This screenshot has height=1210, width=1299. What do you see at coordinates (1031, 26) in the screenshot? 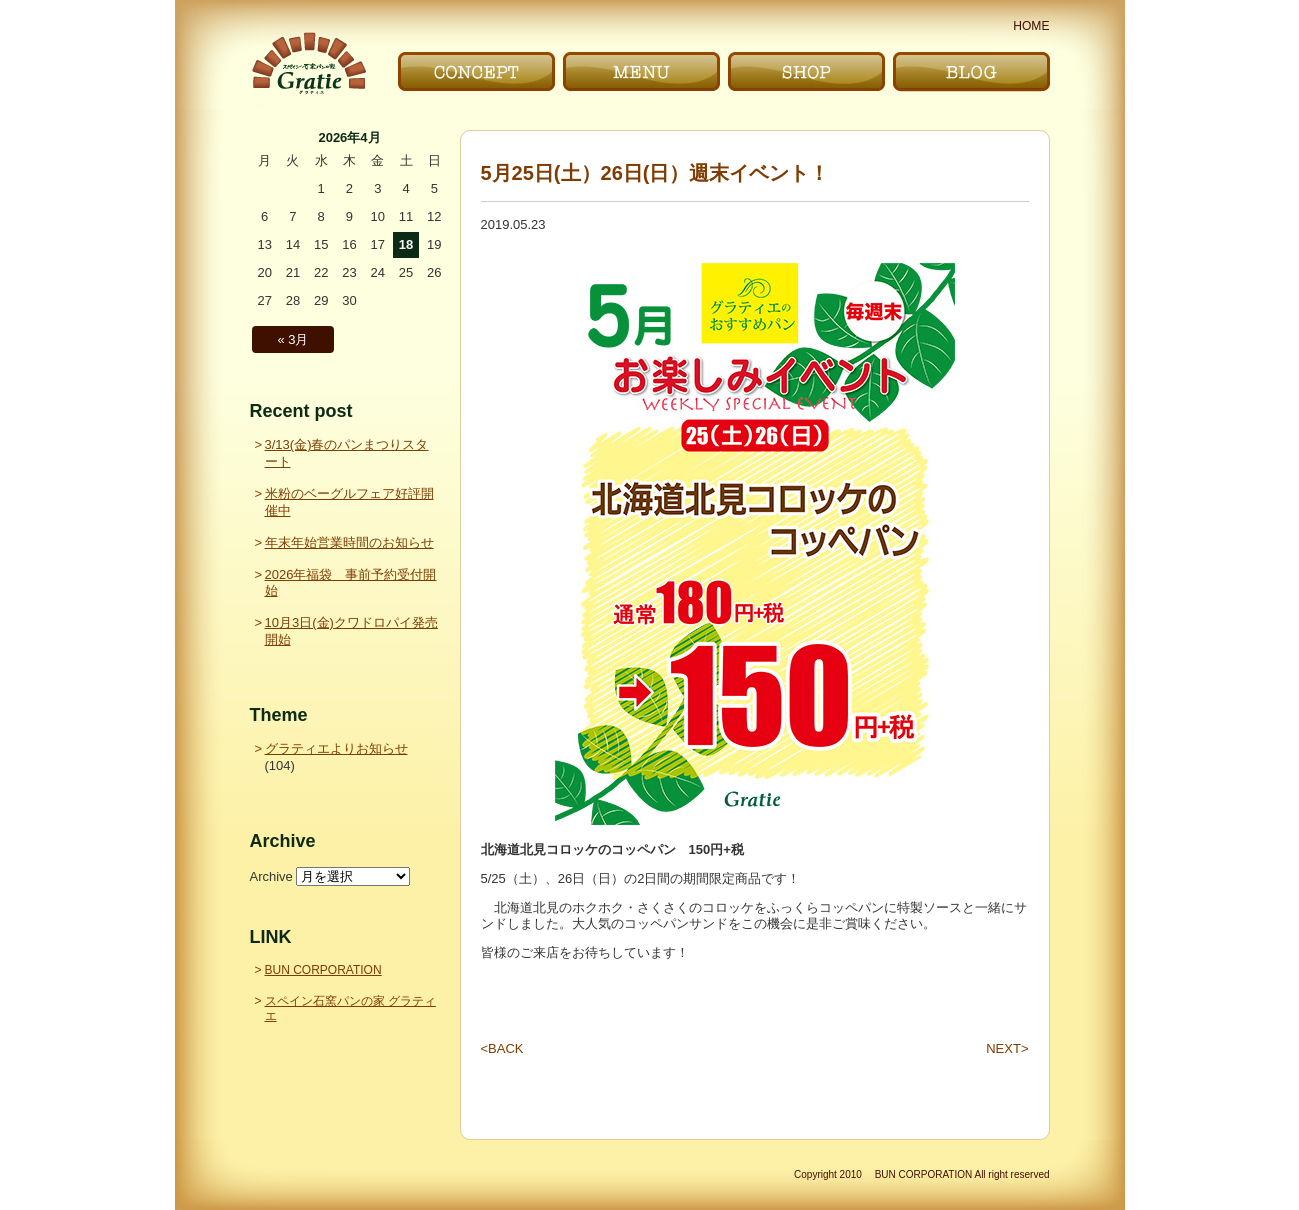
I see `HOME` at bounding box center [1031, 26].